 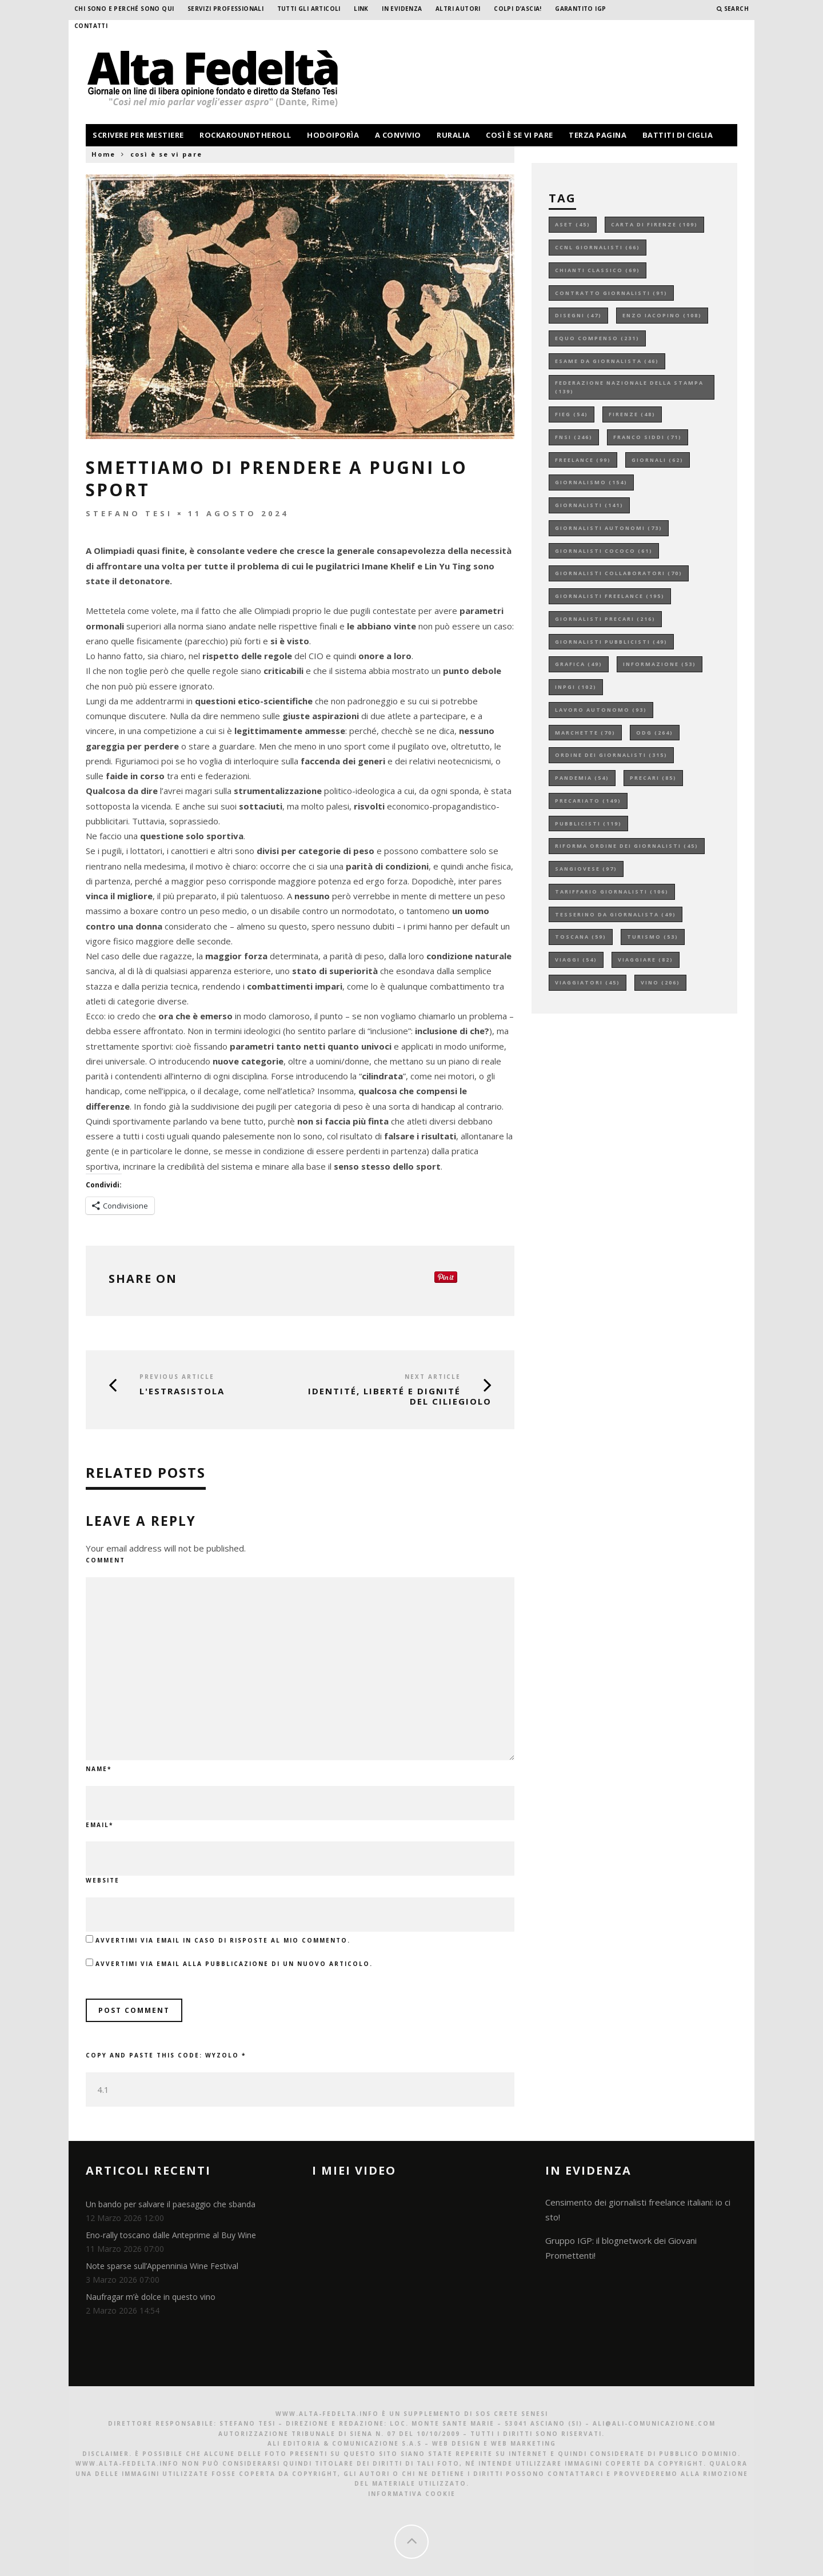 What do you see at coordinates (571, 414) in the screenshot?
I see `fieg [fieg (54 elementi)]` at bounding box center [571, 414].